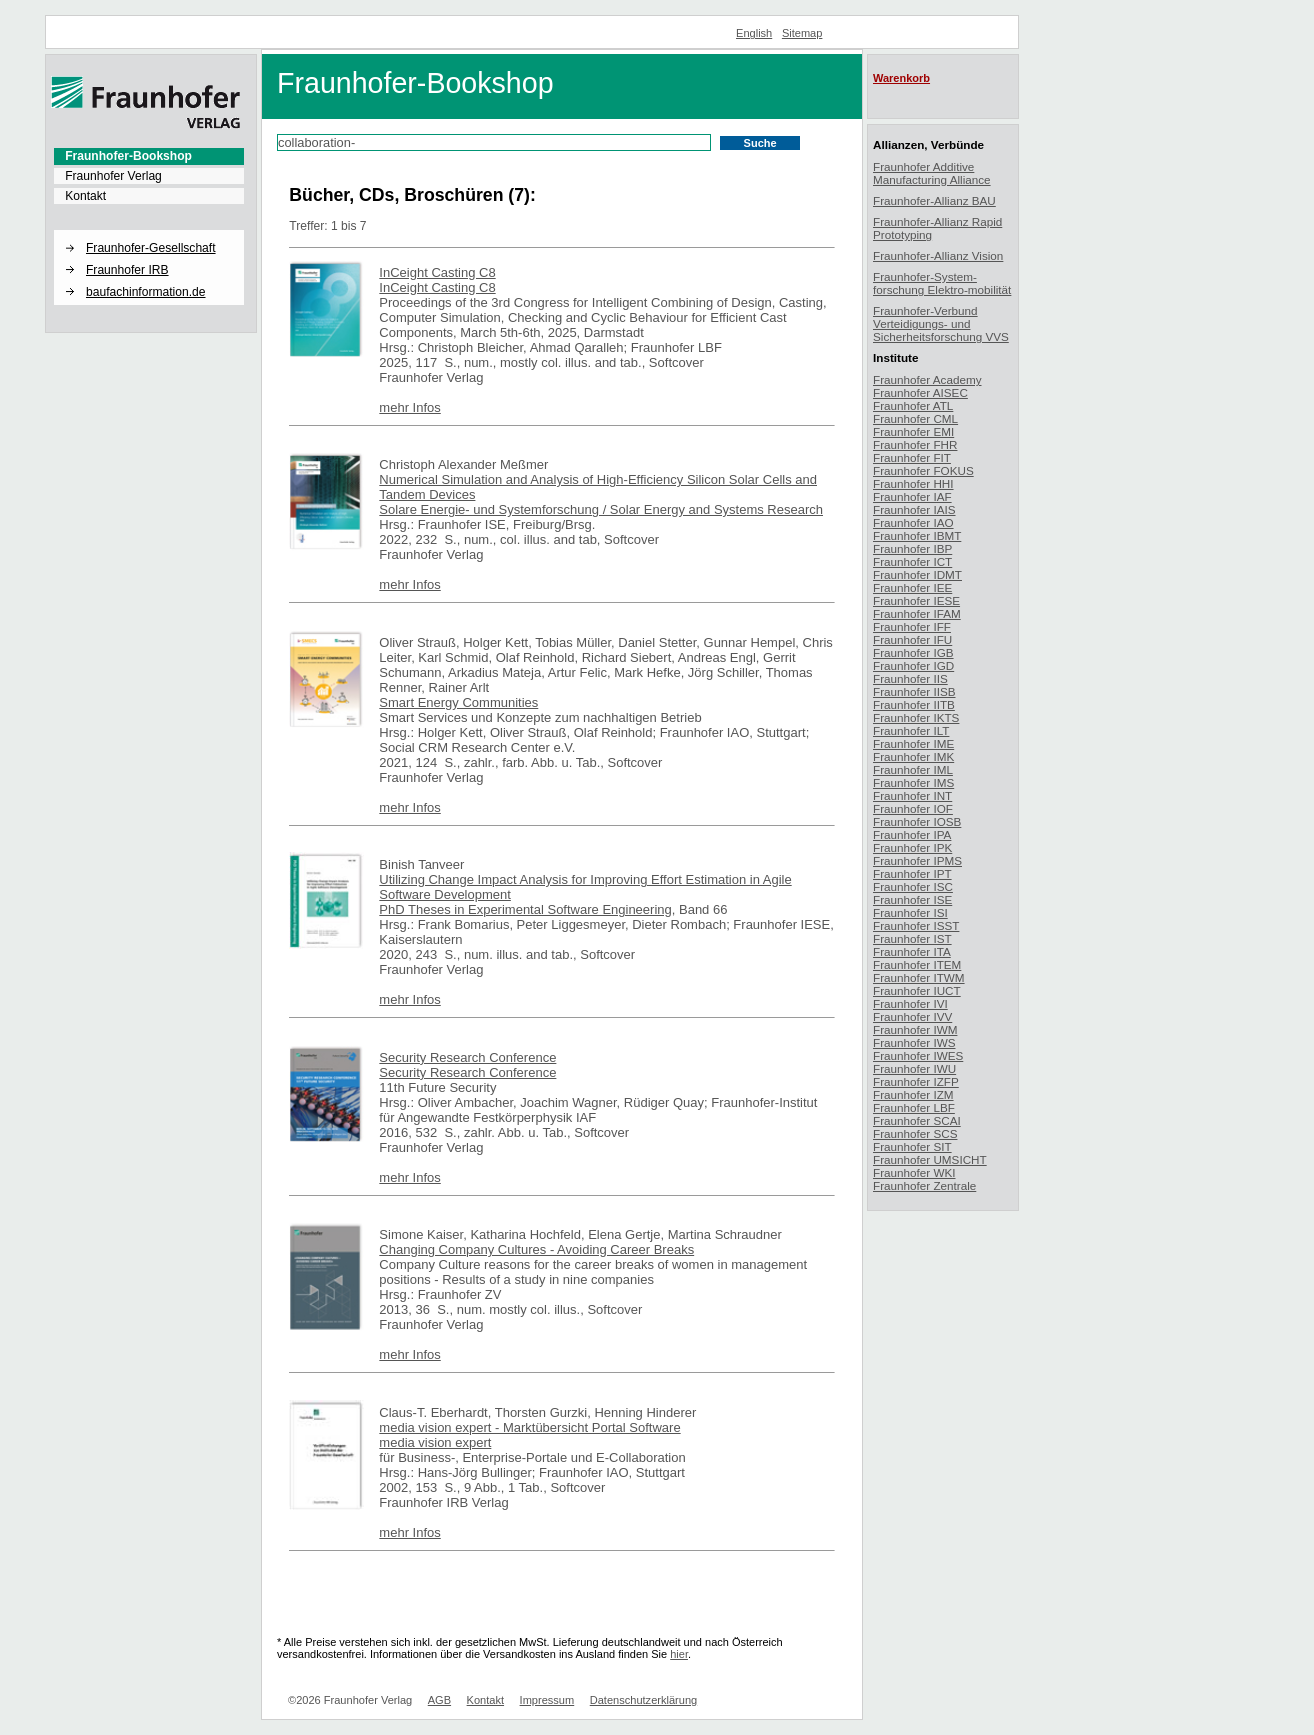 The height and width of the screenshot is (1735, 1314). What do you see at coordinates (913, 652) in the screenshot?
I see `Fraunhofer IGB` at bounding box center [913, 652].